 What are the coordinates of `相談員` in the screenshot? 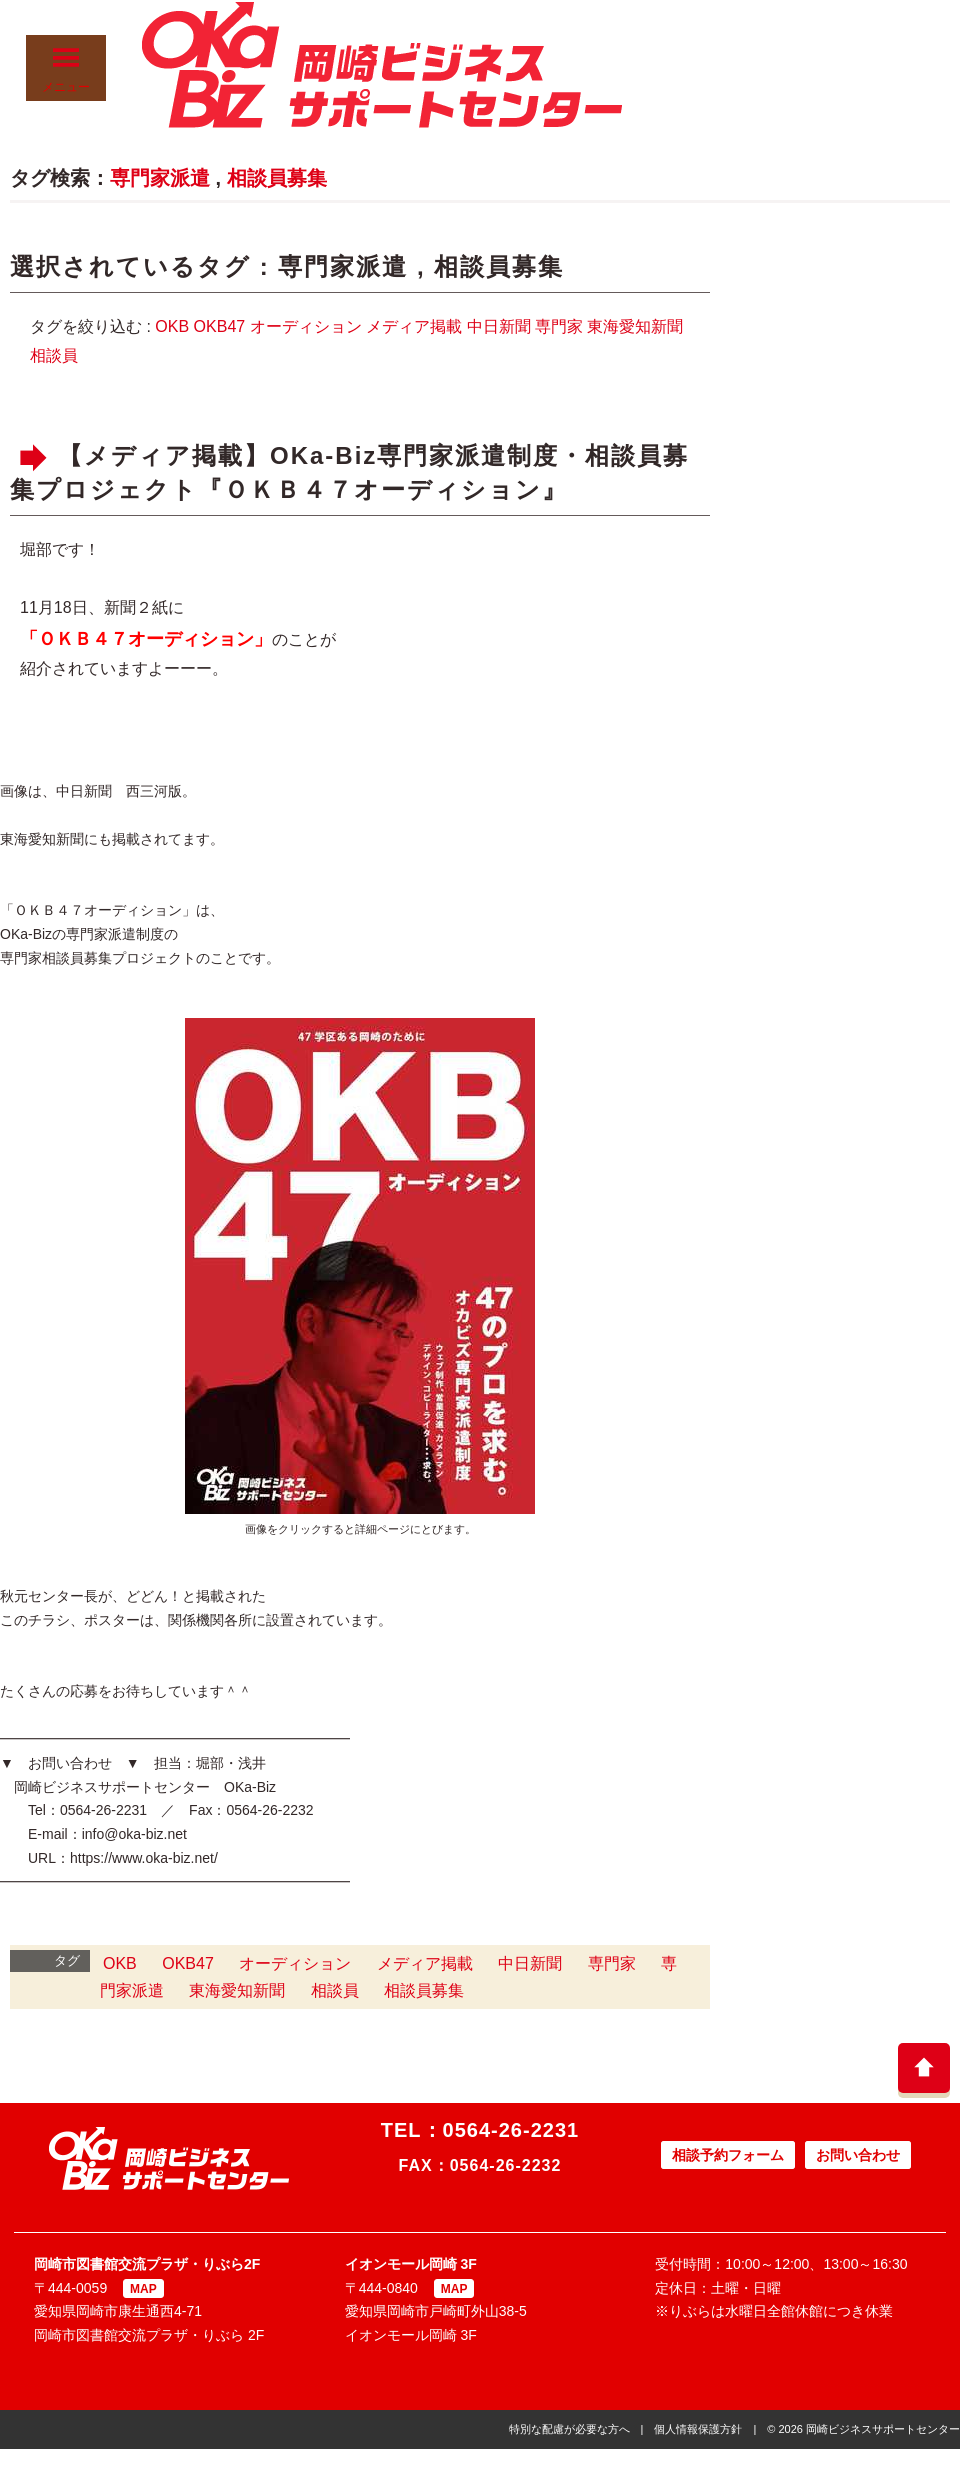 It's located at (54, 355).